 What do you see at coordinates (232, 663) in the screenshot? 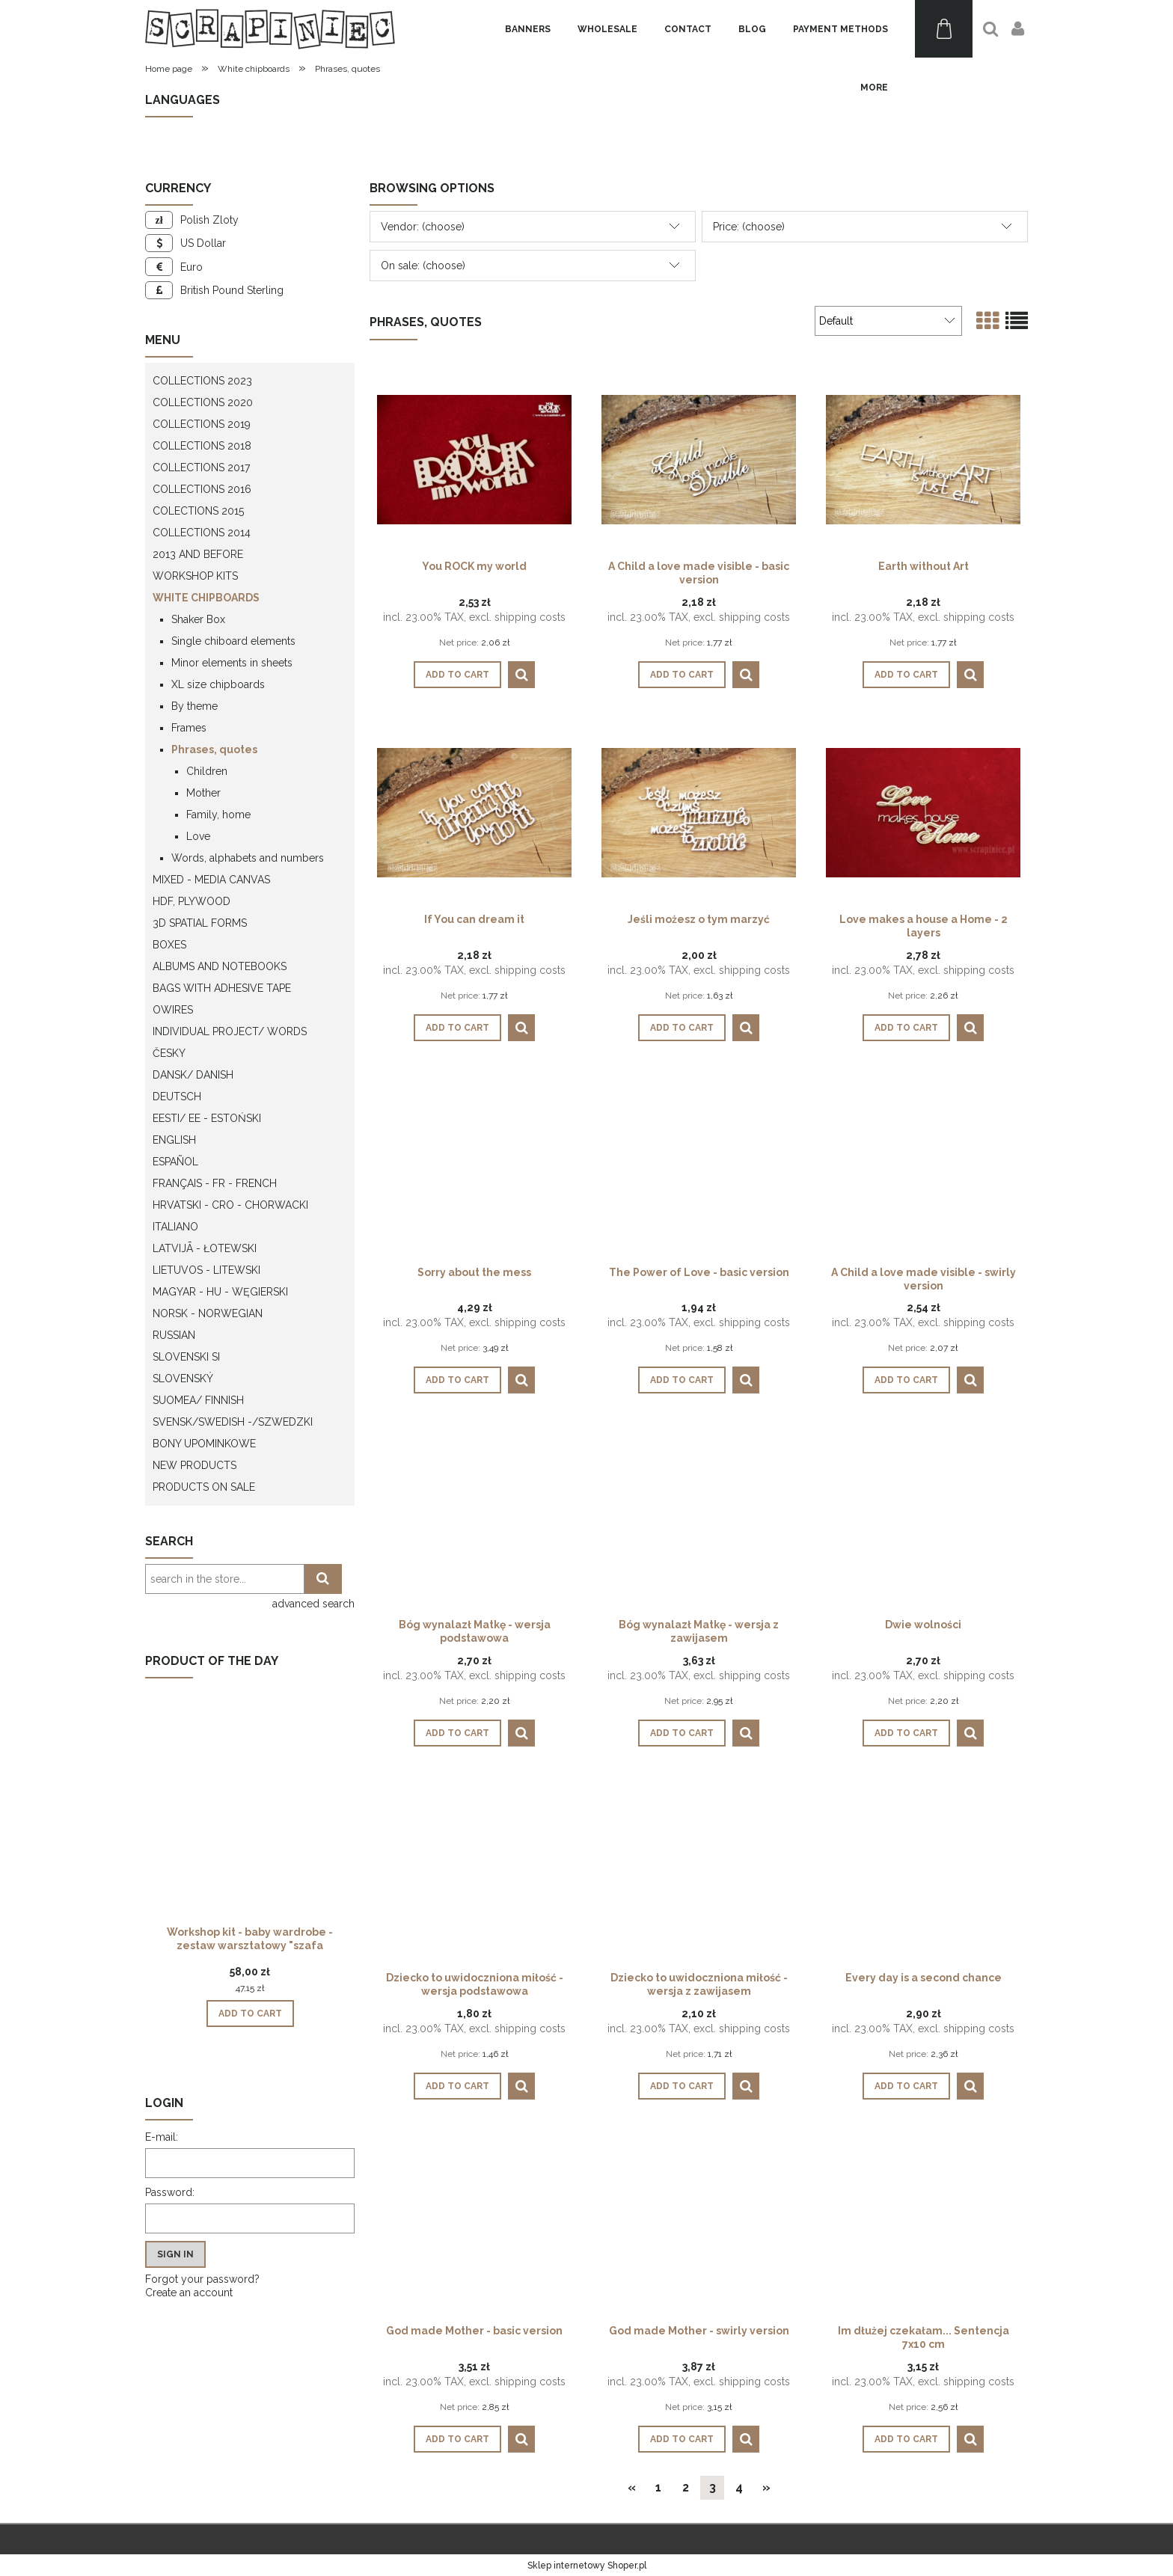
I see `Minor elements in sheets` at bounding box center [232, 663].